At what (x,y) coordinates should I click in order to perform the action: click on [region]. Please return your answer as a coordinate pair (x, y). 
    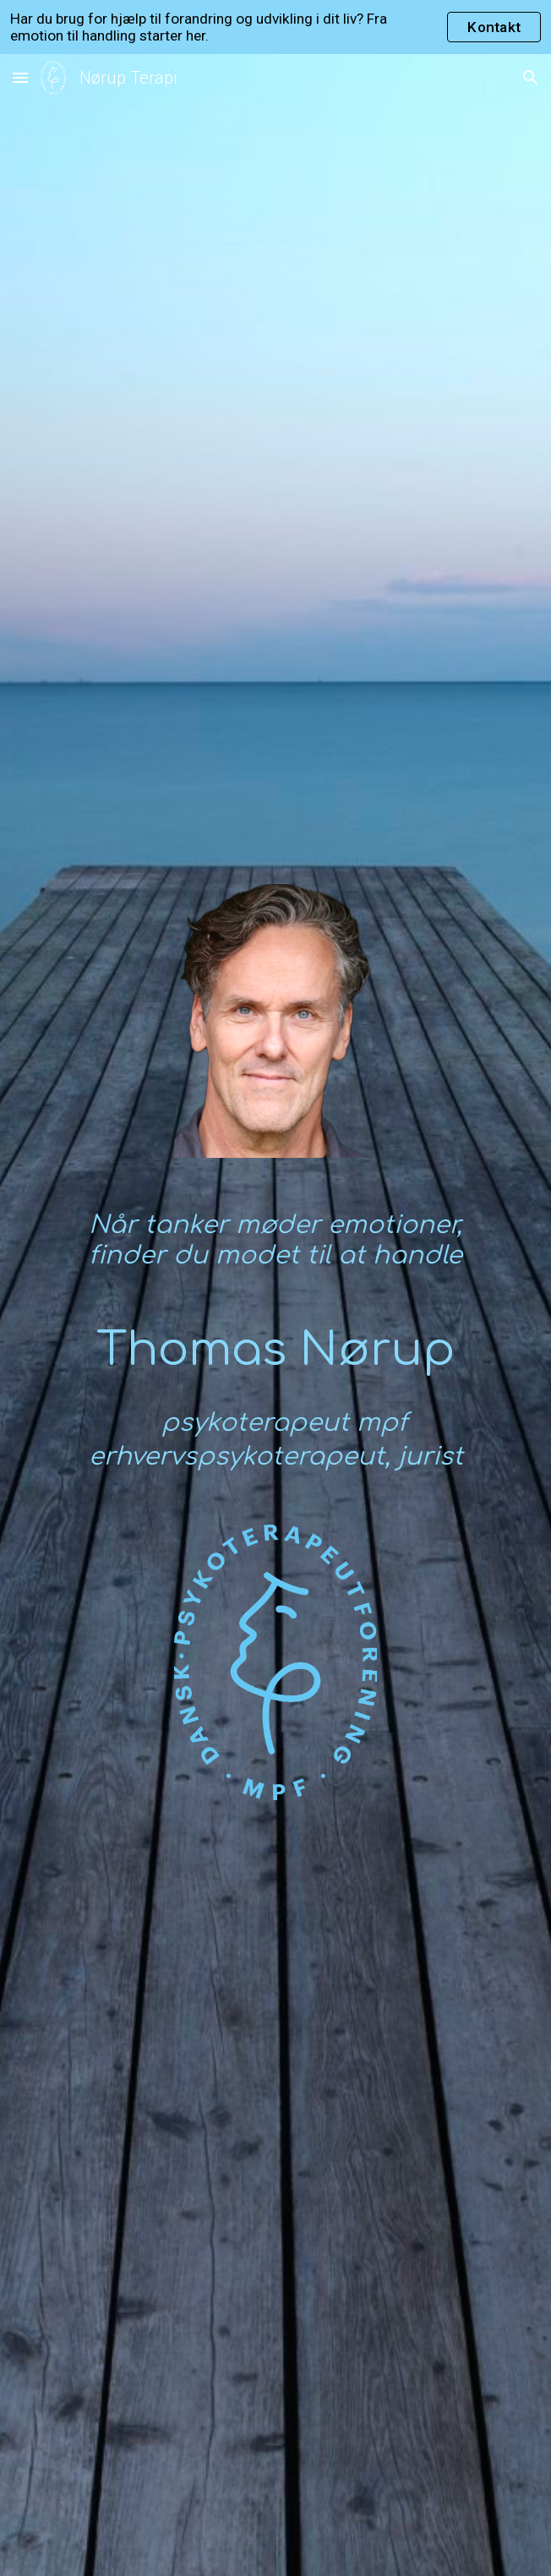
    Looking at the image, I should click on (275, 27).